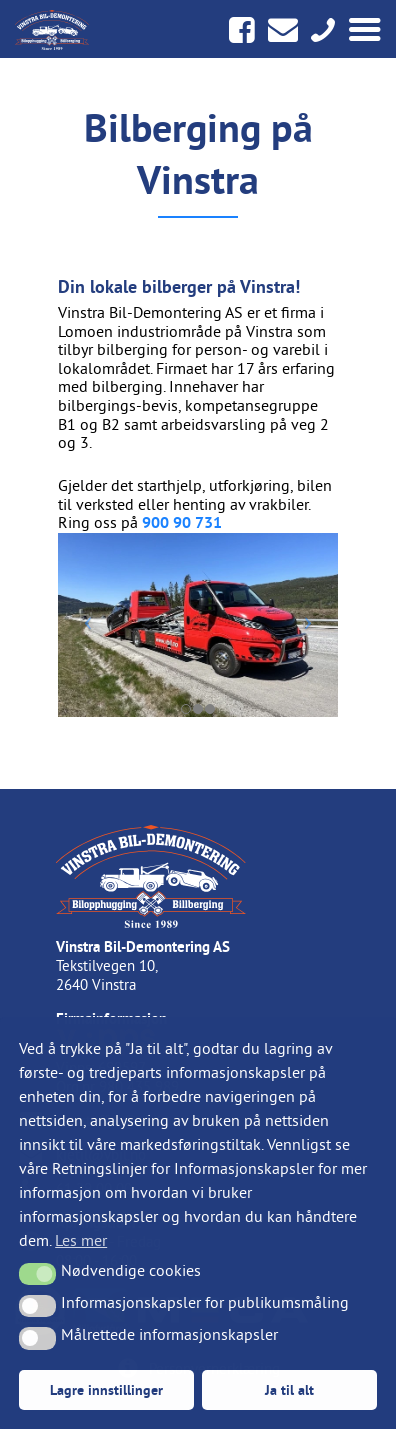  I want to click on Lagre innstillinger [button], so click(106, 1389).